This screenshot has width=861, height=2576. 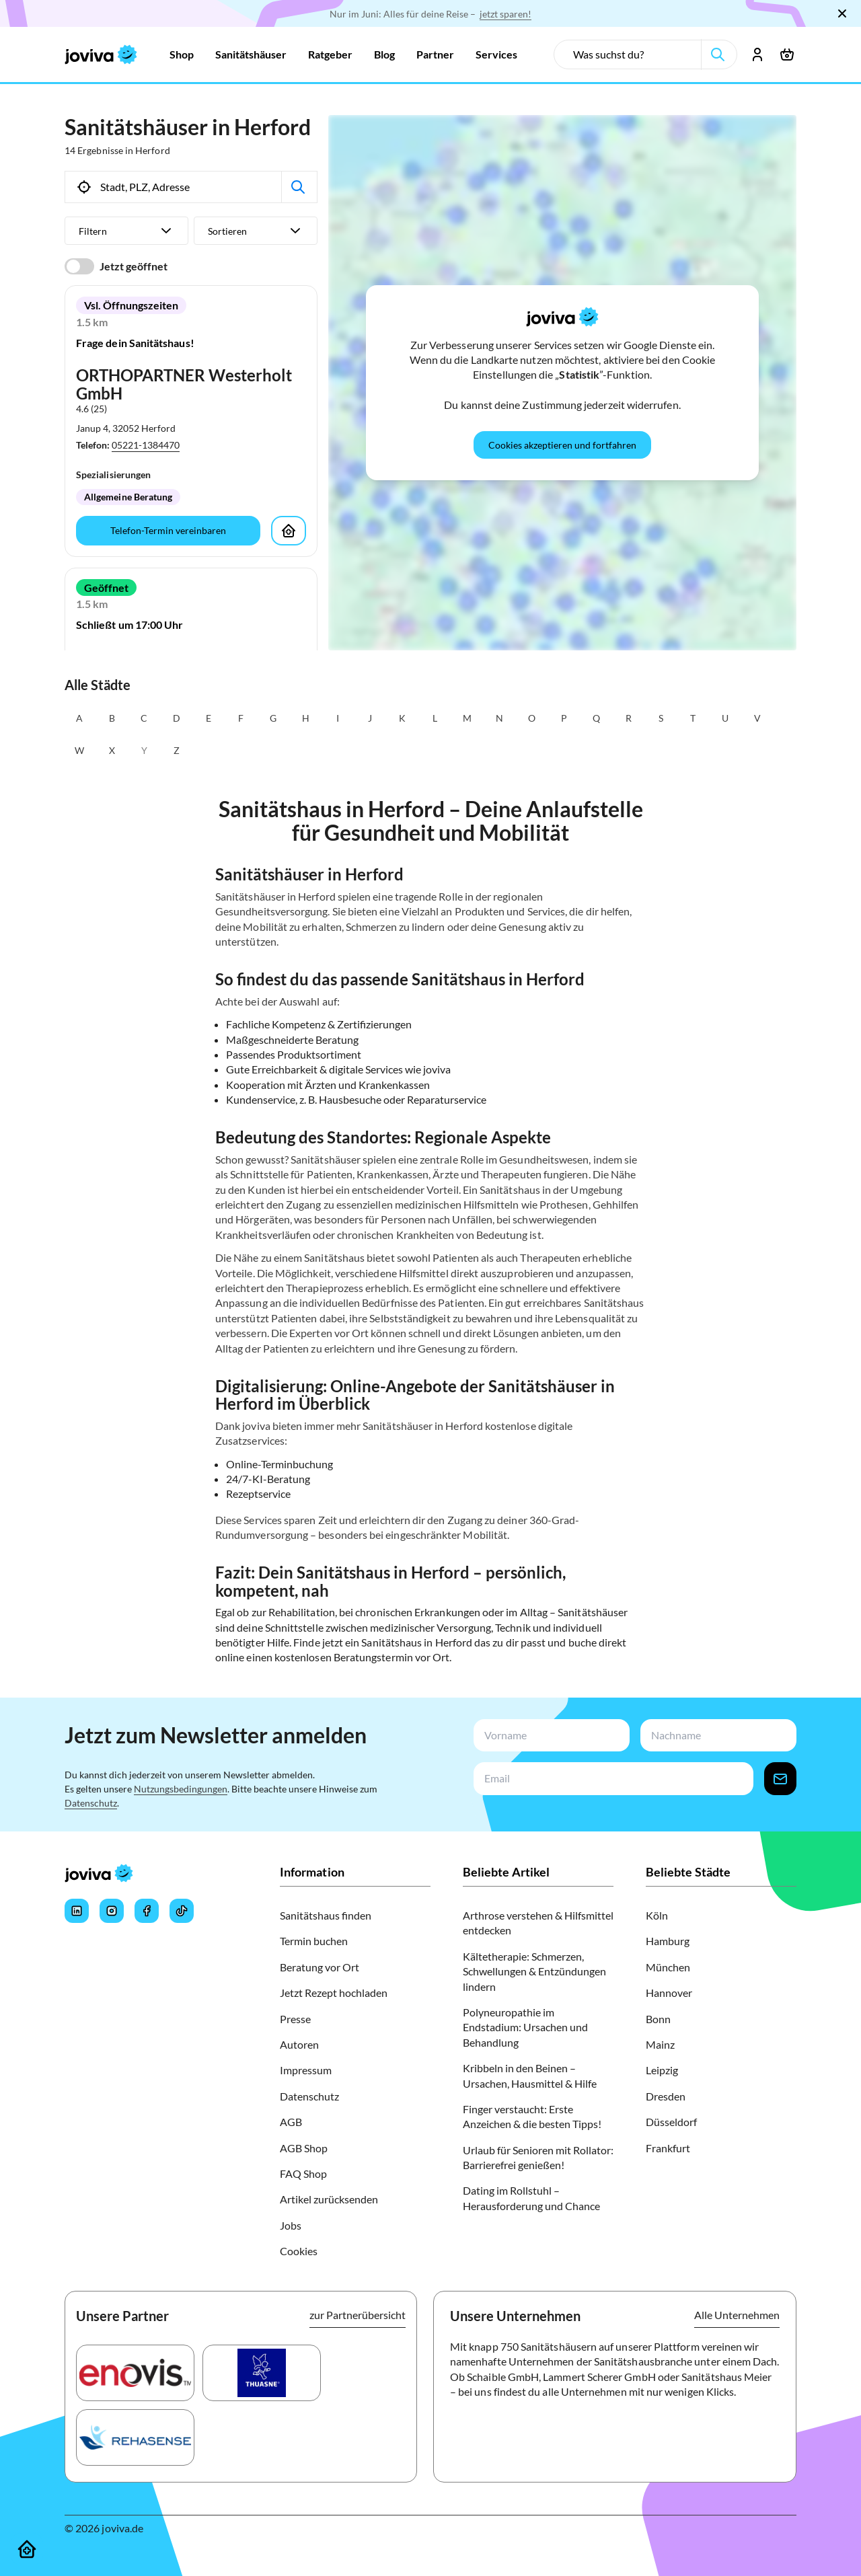 I want to click on [switch], so click(x=79, y=266).